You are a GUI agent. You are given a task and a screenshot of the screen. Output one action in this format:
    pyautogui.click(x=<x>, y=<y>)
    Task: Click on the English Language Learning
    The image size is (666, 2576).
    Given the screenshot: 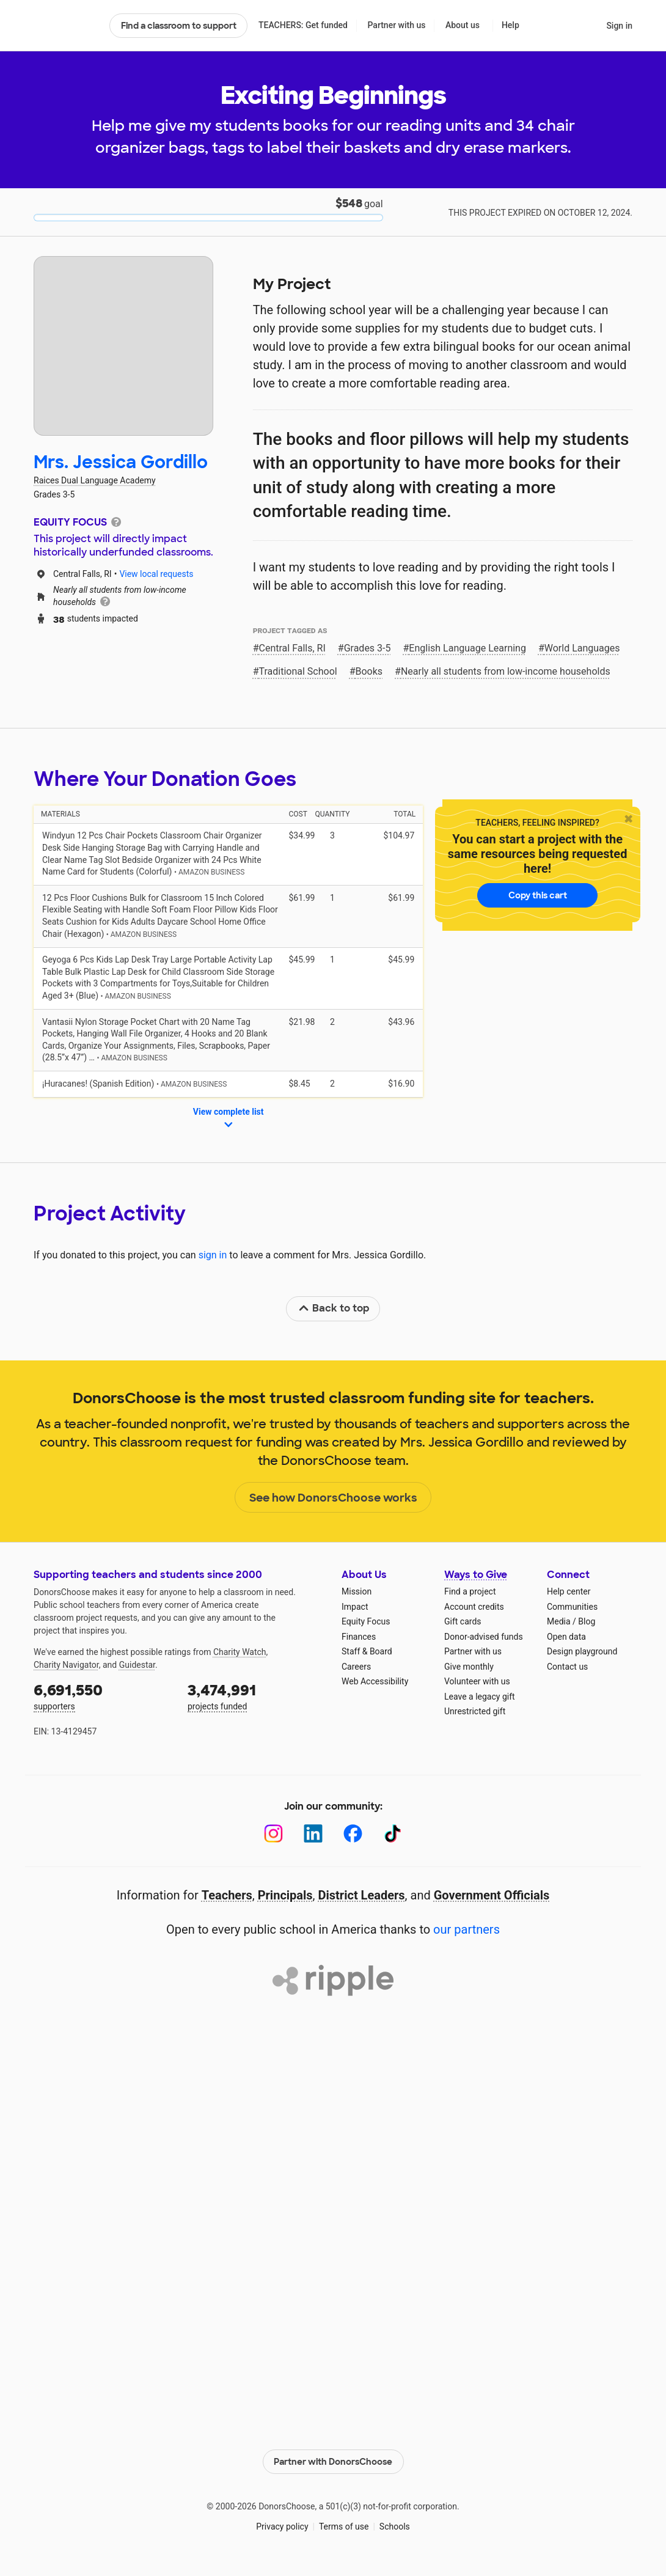 What is the action you would take?
    pyautogui.click(x=467, y=648)
    